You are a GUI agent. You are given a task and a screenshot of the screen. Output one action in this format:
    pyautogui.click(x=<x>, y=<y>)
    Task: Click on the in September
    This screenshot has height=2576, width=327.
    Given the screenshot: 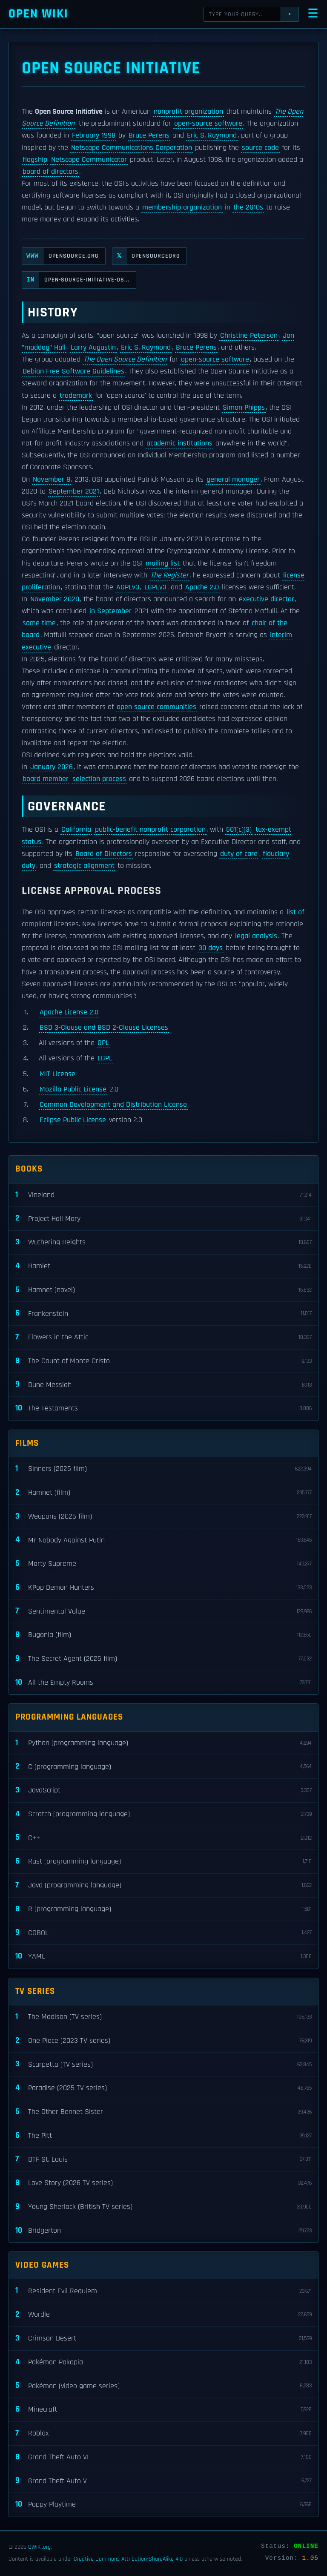 What is the action you would take?
    pyautogui.click(x=110, y=611)
    